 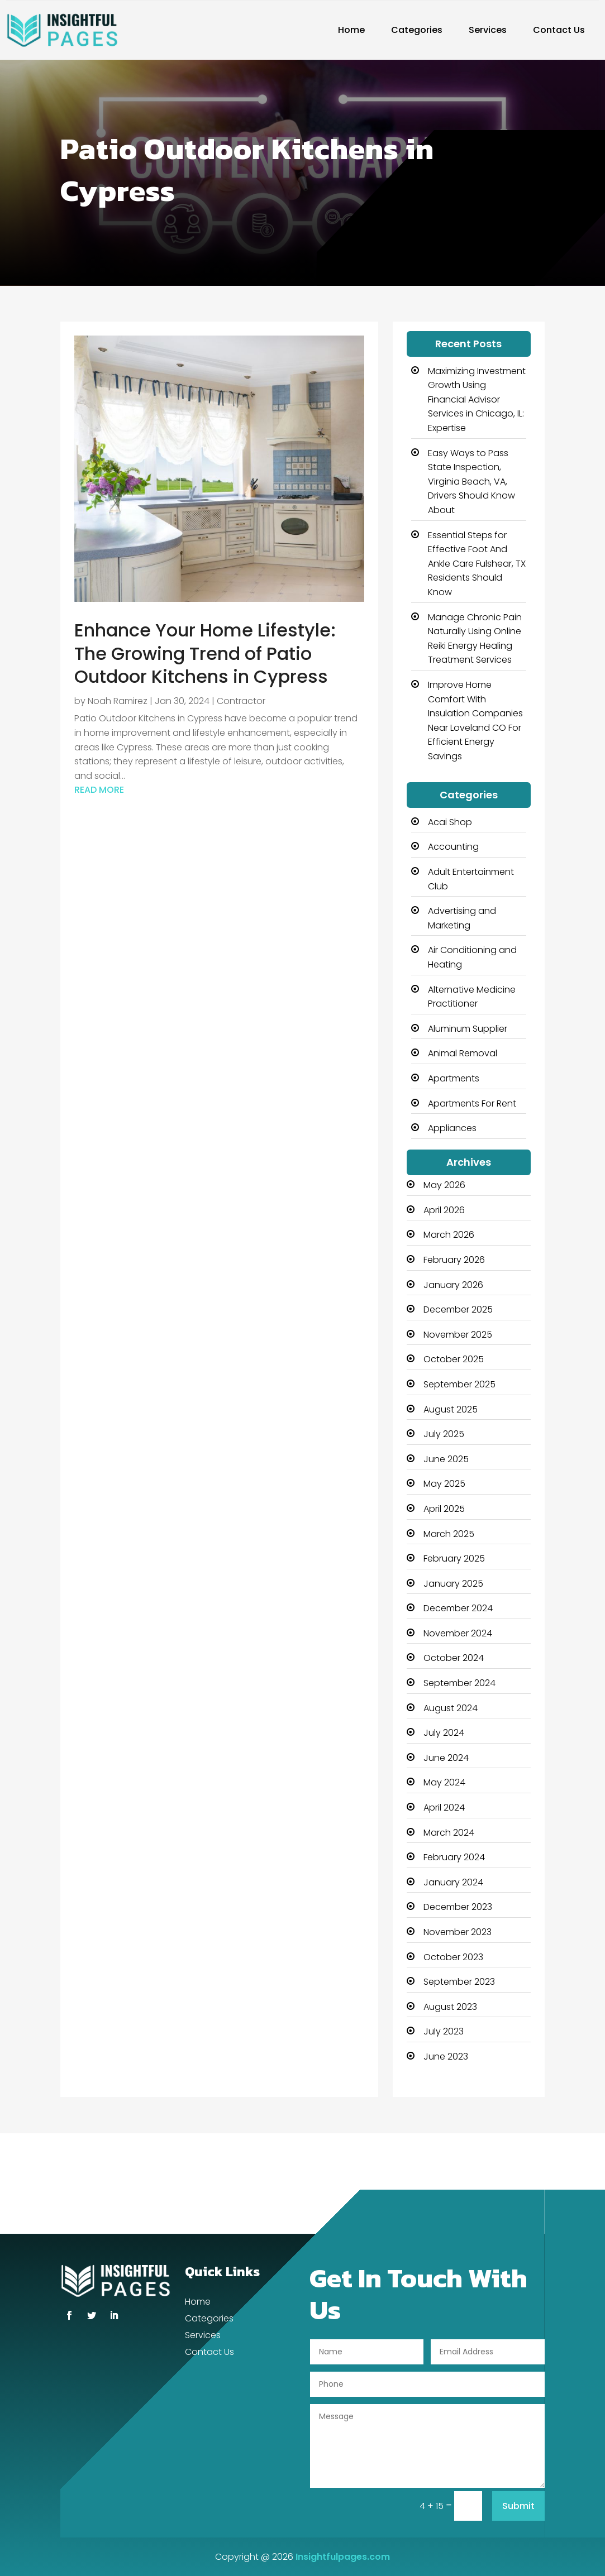 What do you see at coordinates (443, 2031) in the screenshot?
I see `July 2023` at bounding box center [443, 2031].